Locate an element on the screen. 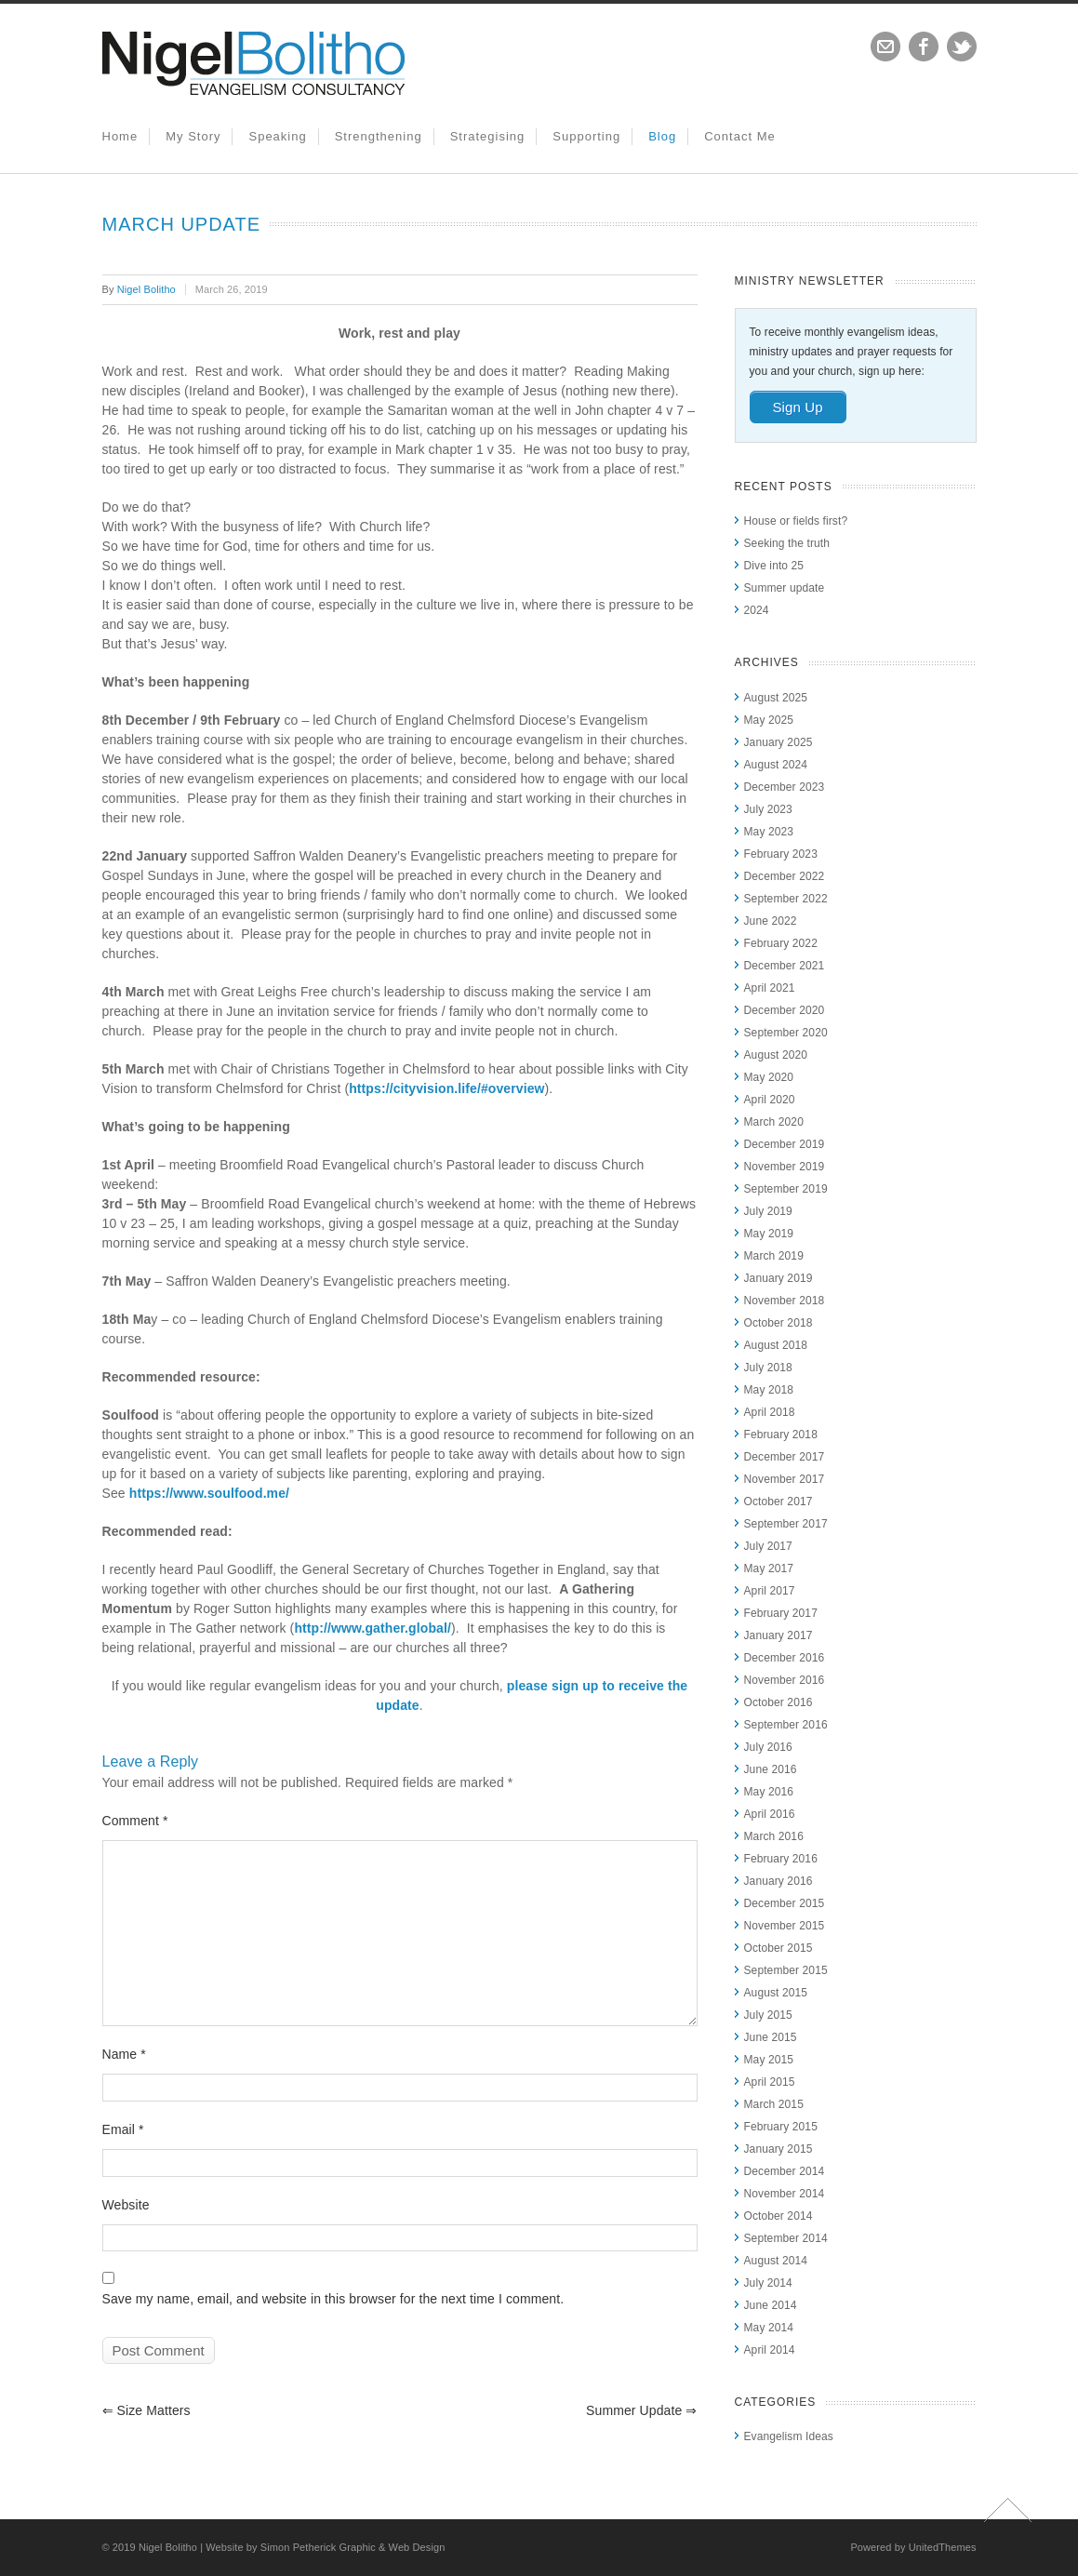 The height and width of the screenshot is (2576, 1078). May 2020 is located at coordinates (769, 1077).